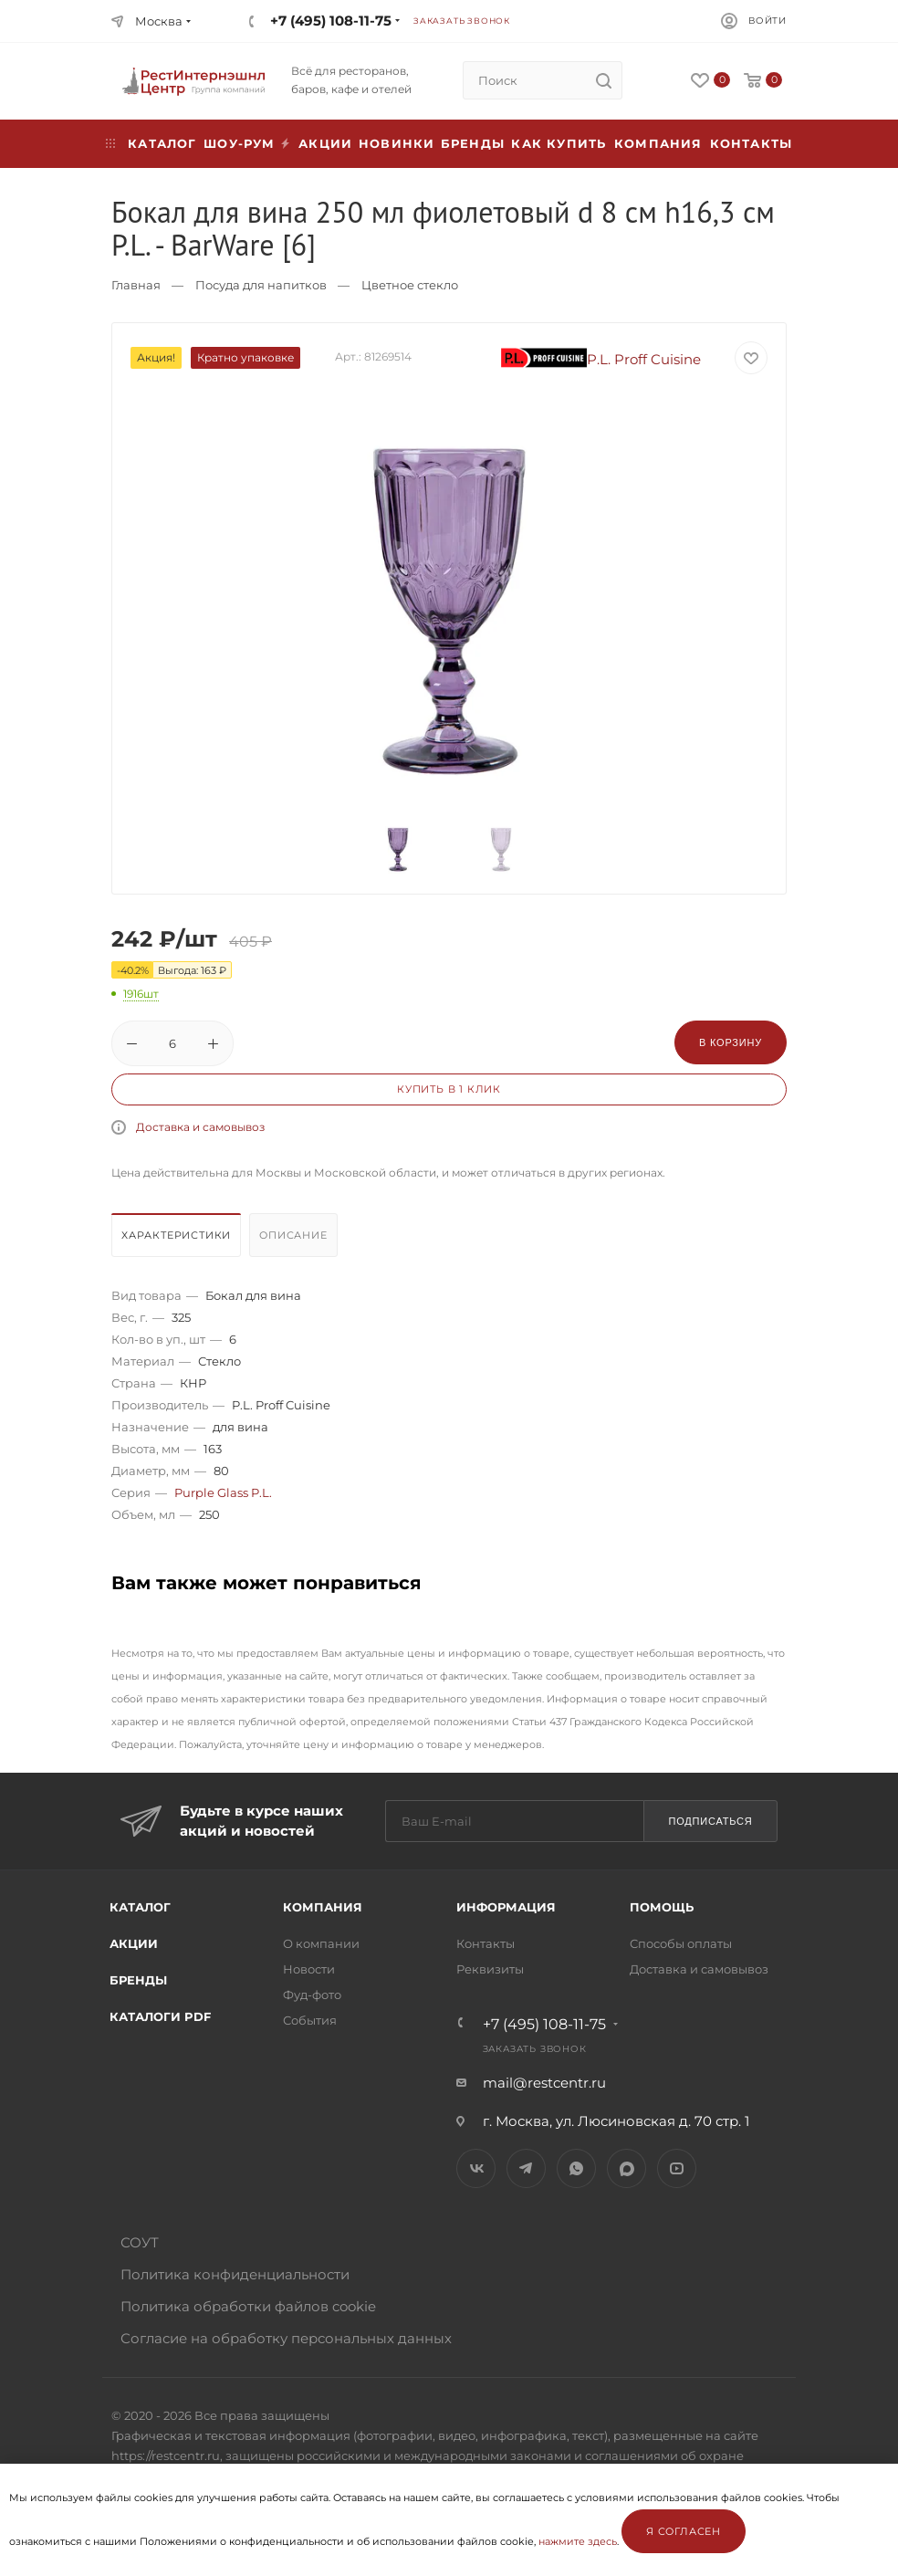  Describe the element at coordinates (160, 2016) in the screenshot. I see `Каталоги PDF` at that location.